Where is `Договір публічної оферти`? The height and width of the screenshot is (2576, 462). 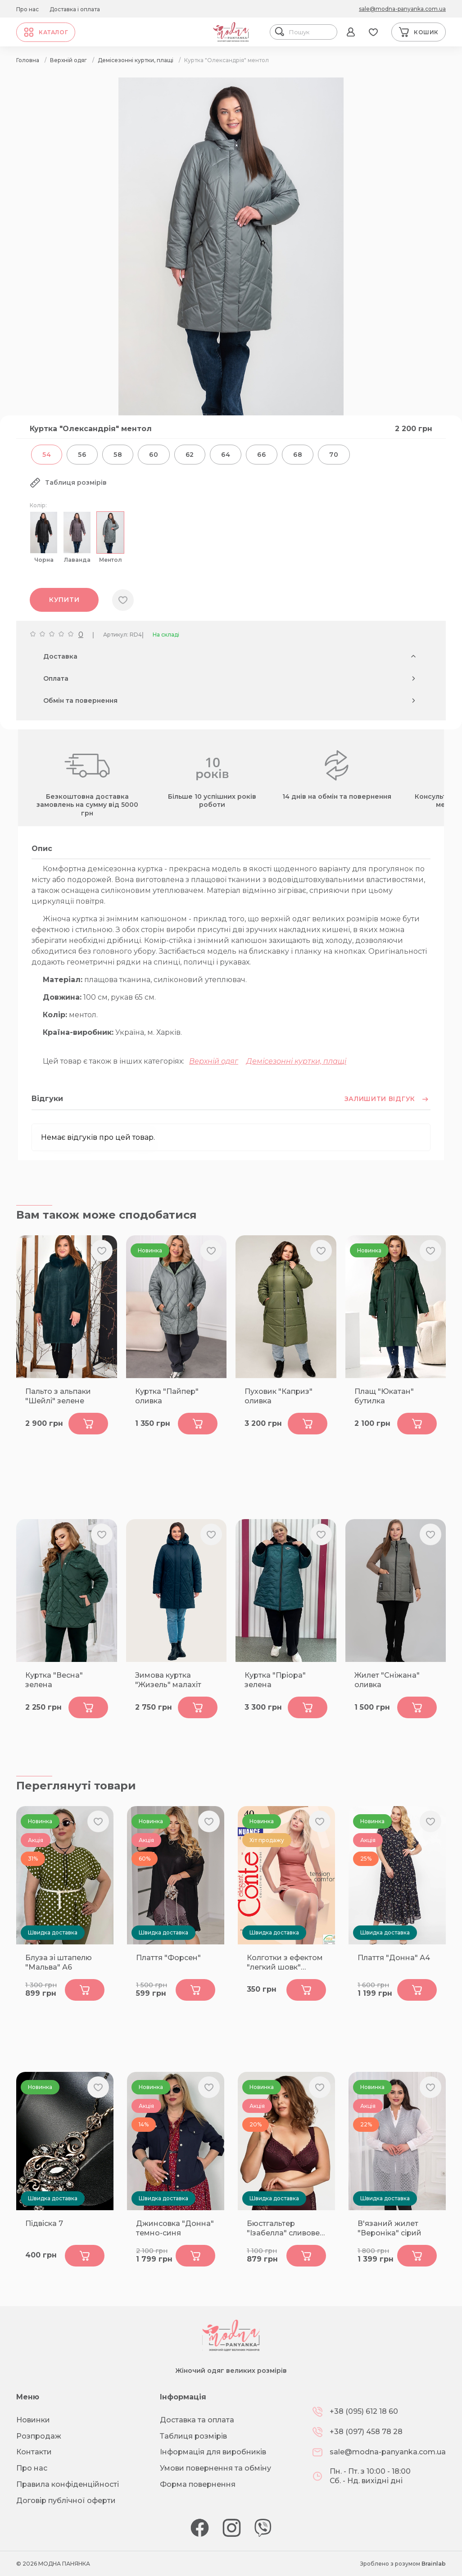
Договір публічної оферти is located at coordinates (66, 2500).